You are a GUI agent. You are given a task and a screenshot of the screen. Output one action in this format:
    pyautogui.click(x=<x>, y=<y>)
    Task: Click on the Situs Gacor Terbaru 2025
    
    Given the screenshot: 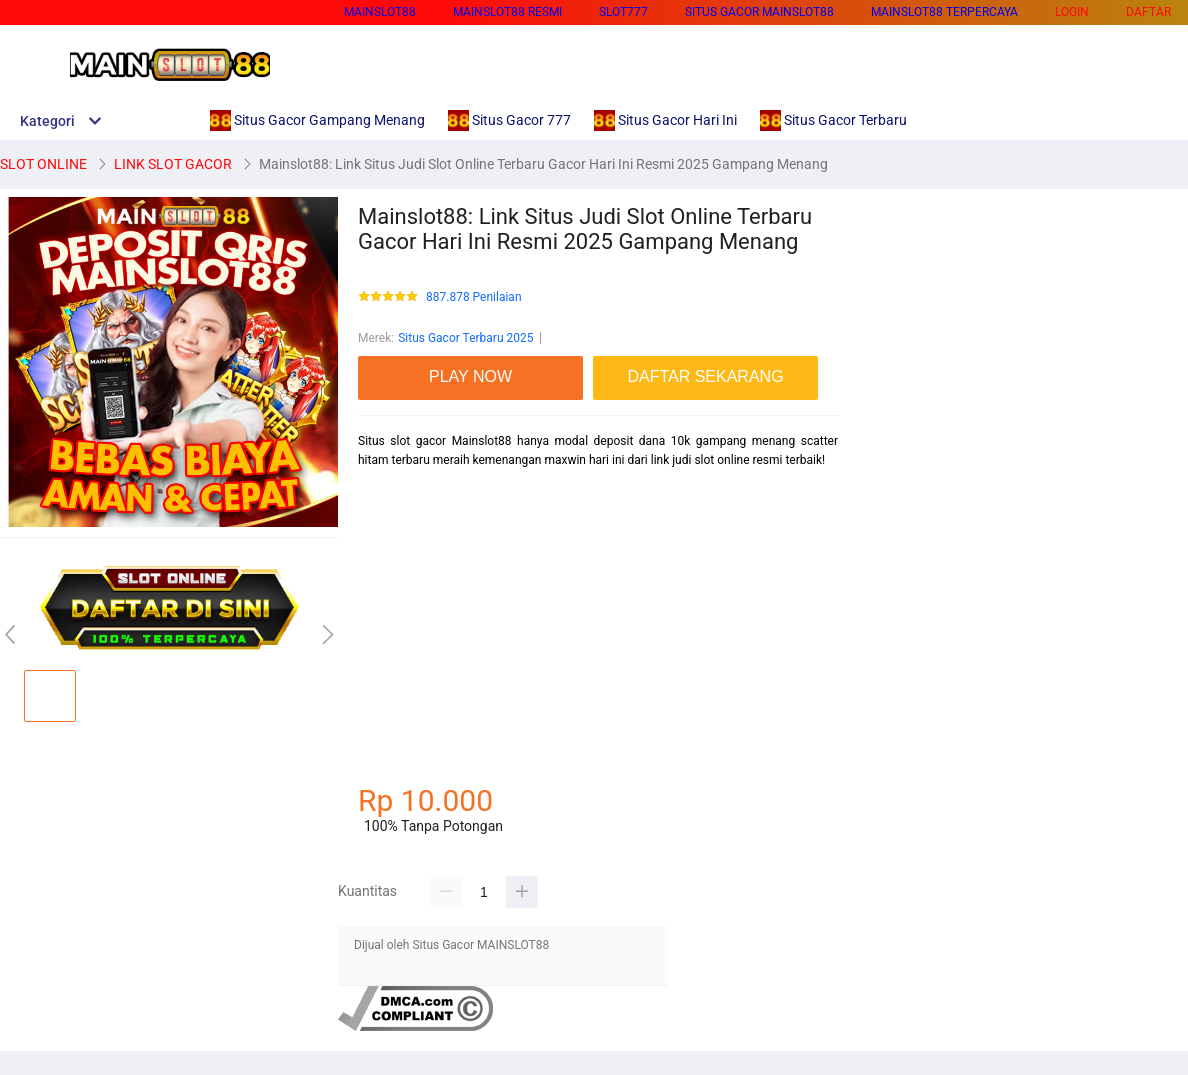 What is the action you would take?
    pyautogui.click(x=465, y=338)
    